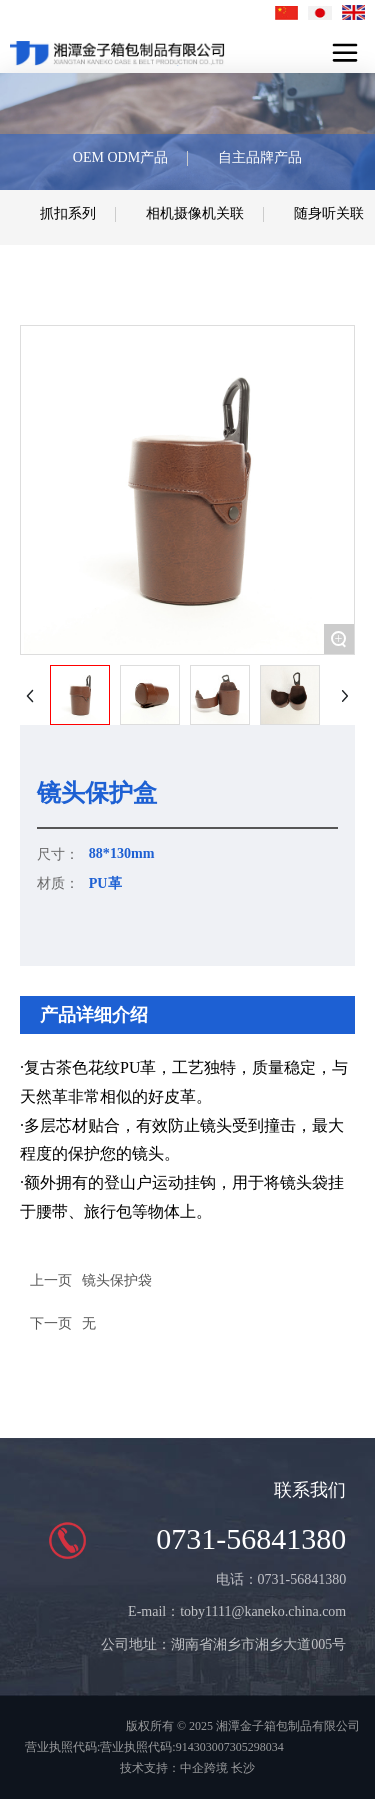  What do you see at coordinates (187, 1768) in the screenshot?
I see `技术支持：中企跨境 长沙` at bounding box center [187, 1768].